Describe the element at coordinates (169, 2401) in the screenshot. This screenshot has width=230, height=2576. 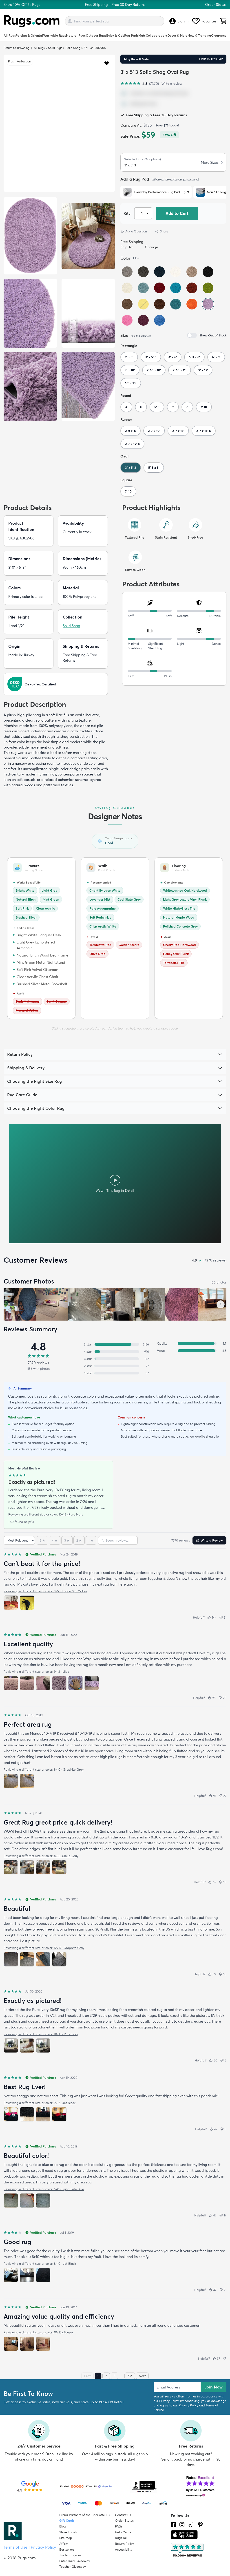
I see `Privacy Policy` at that location.